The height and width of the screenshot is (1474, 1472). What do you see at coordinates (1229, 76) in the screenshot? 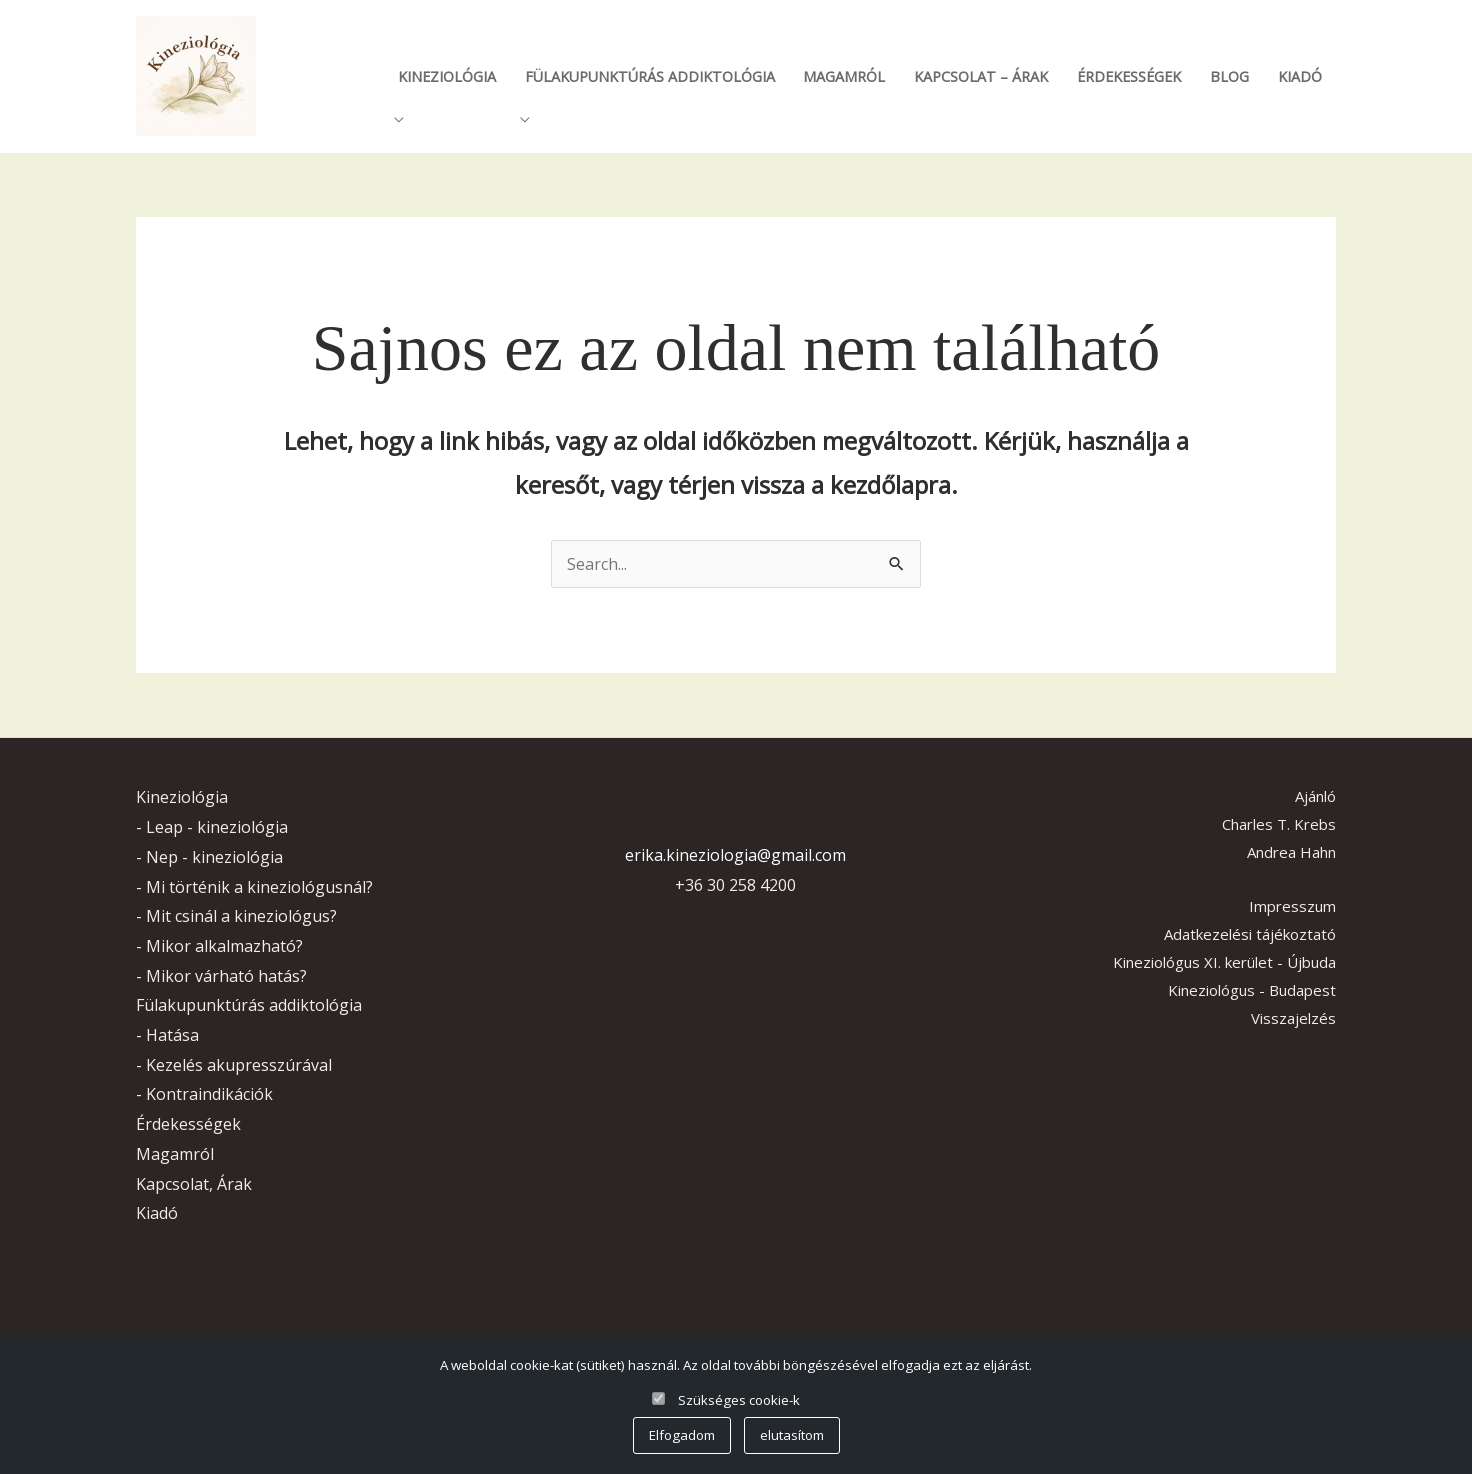
I see `Blog` at bounding box center [1229, 76].